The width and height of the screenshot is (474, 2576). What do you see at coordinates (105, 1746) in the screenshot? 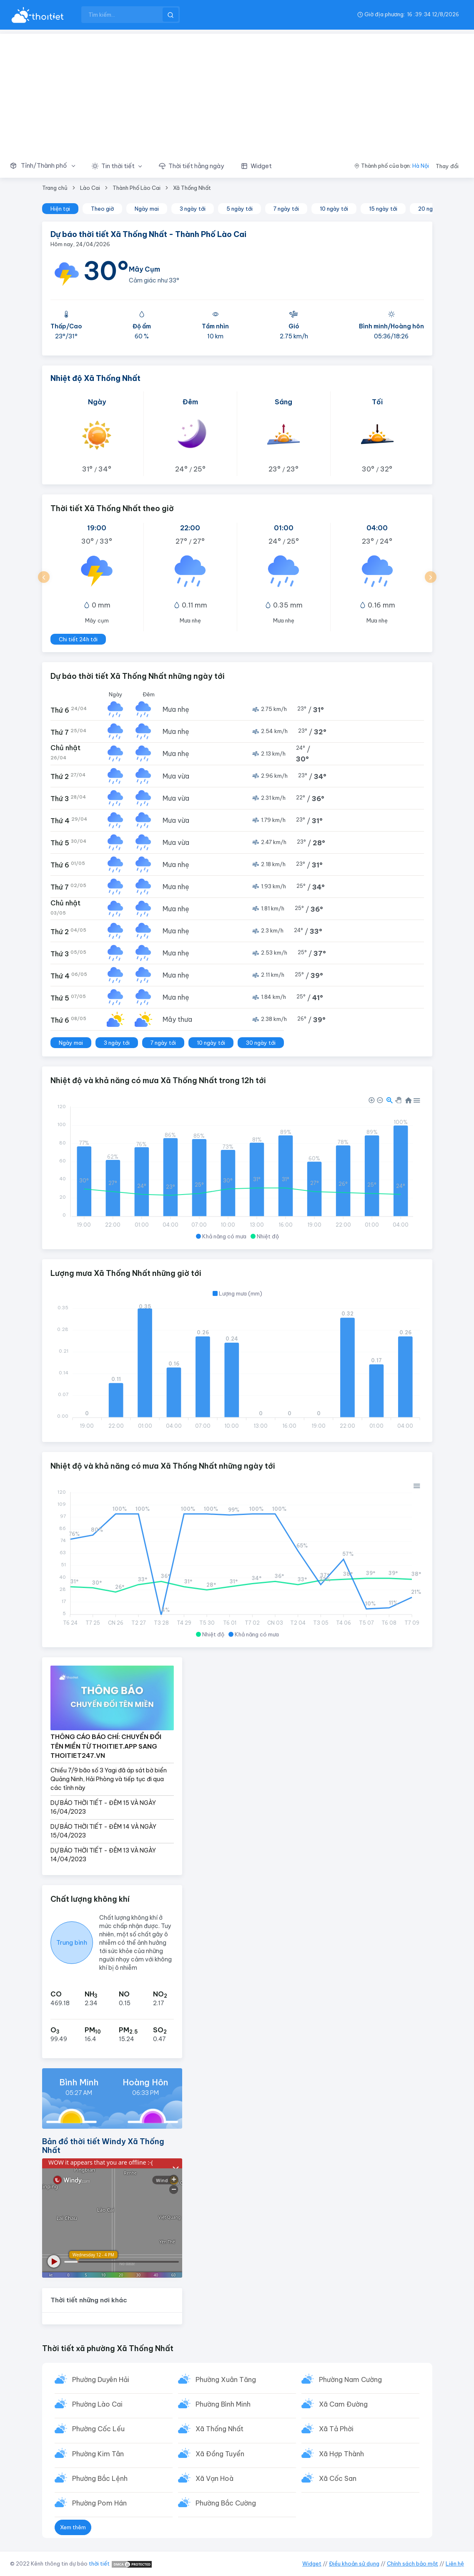
I see `THÔNG CÁO BÁO CHÍ: CHUYỂN ĐỔI TÊN MIỀN TỪ THOITIET.APP SANG THOITIET247.VN` at bounding box center [105, 1746].